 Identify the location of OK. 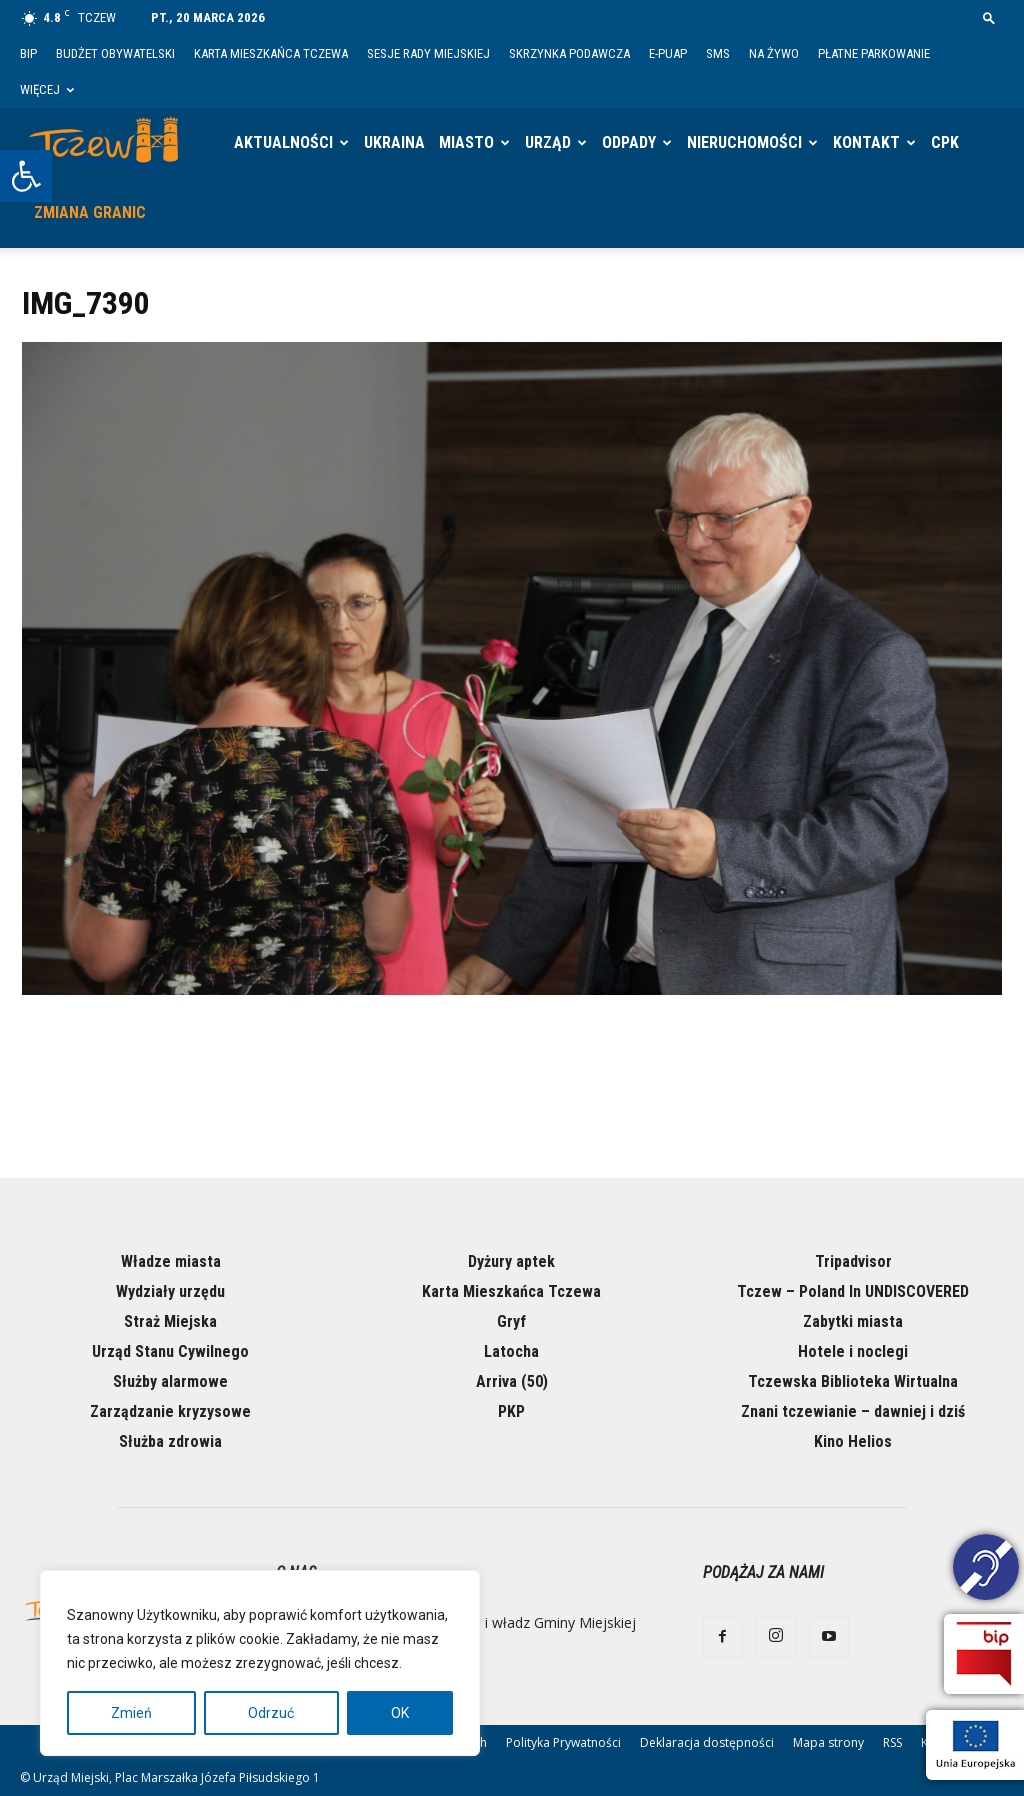
(400, 1713).